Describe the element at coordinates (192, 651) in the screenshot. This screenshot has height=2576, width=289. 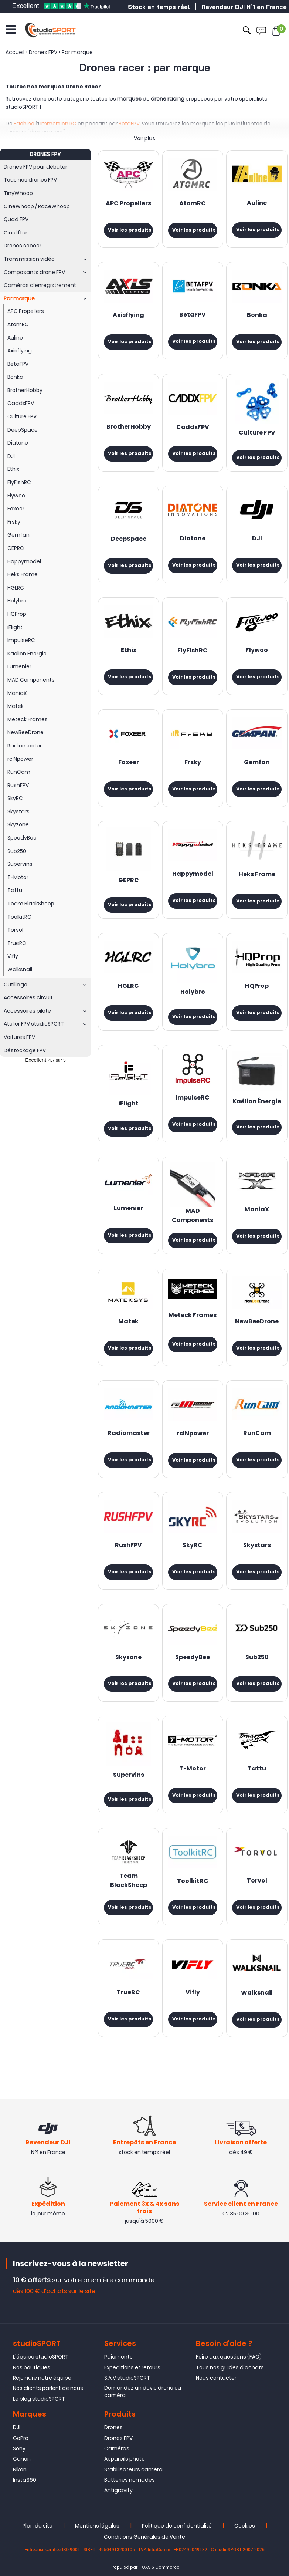
I see `FlyFishRC` at that location.